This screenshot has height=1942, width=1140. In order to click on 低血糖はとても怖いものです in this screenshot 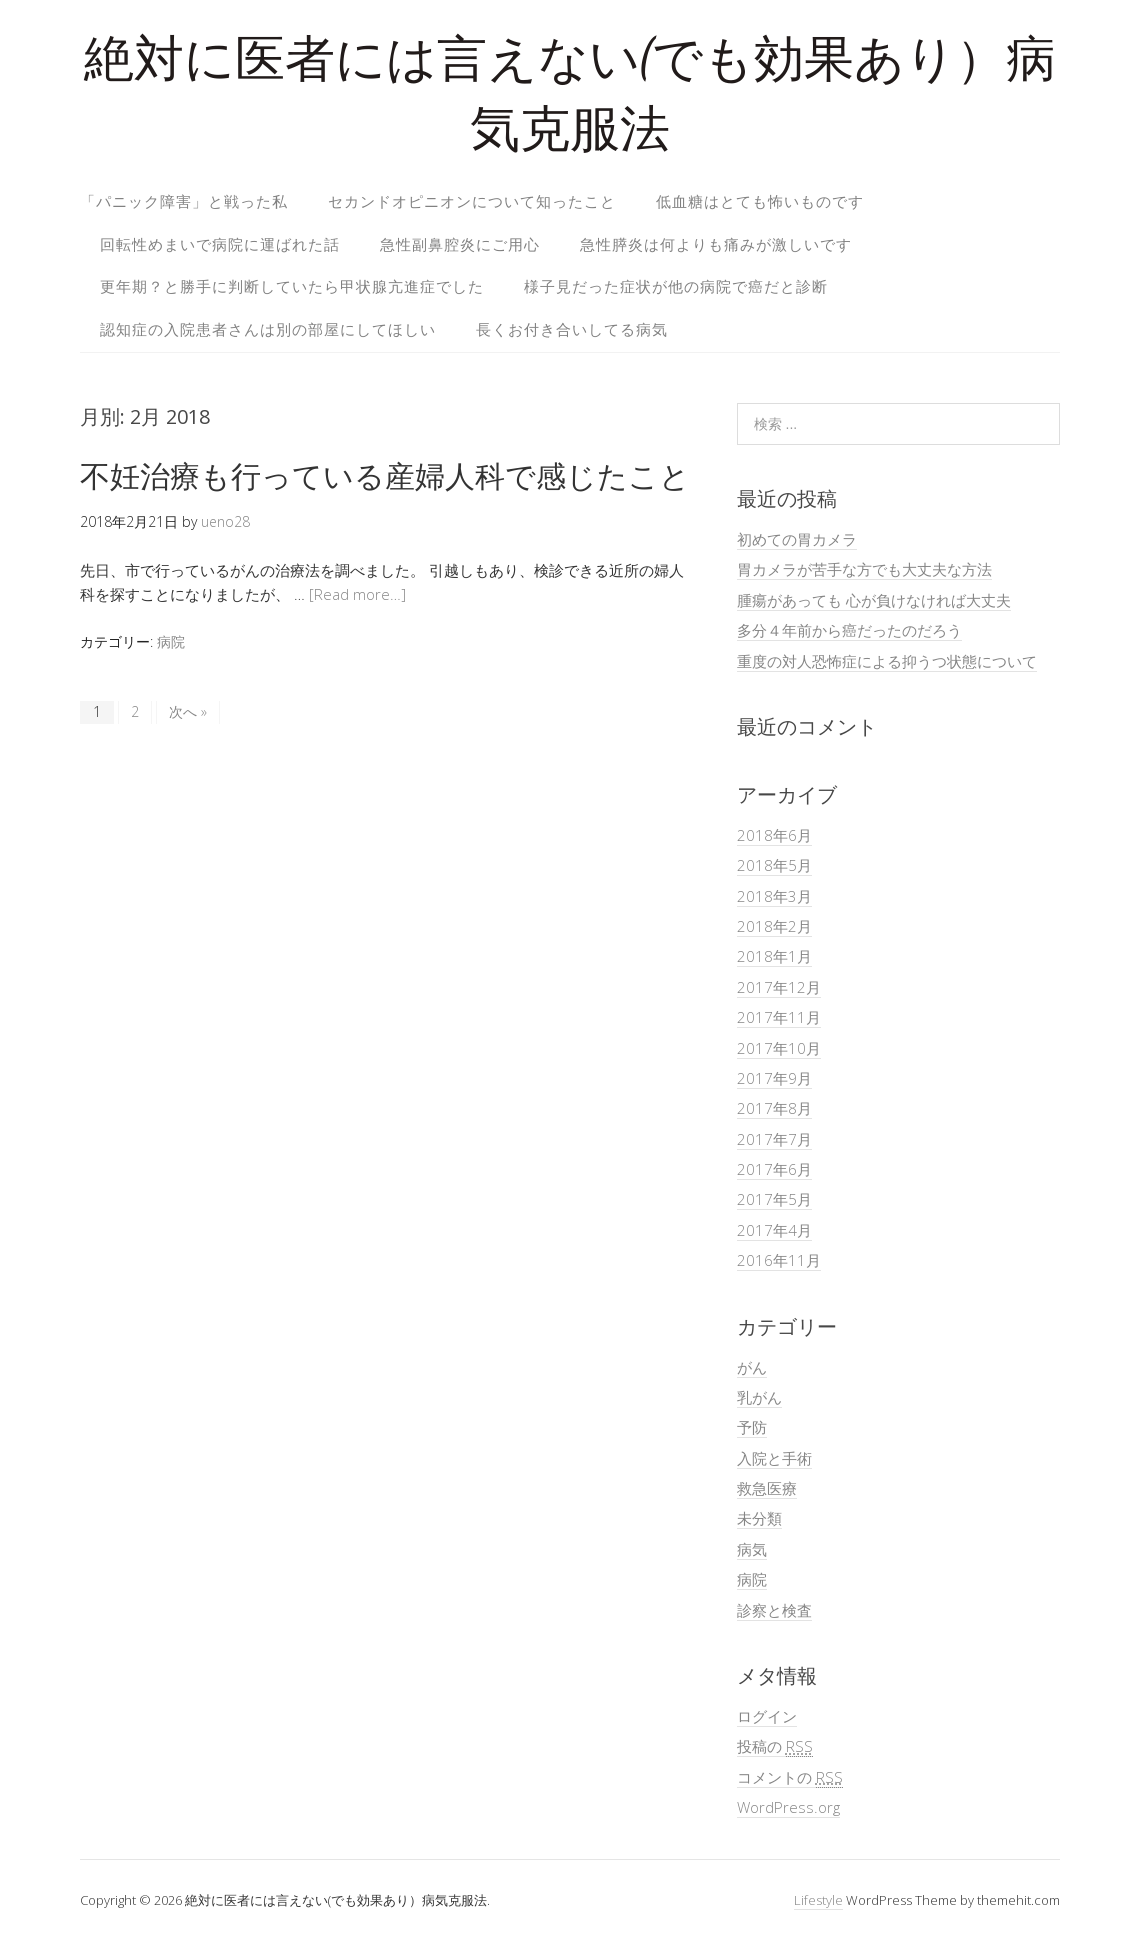, I will do `click(760, 201)`.